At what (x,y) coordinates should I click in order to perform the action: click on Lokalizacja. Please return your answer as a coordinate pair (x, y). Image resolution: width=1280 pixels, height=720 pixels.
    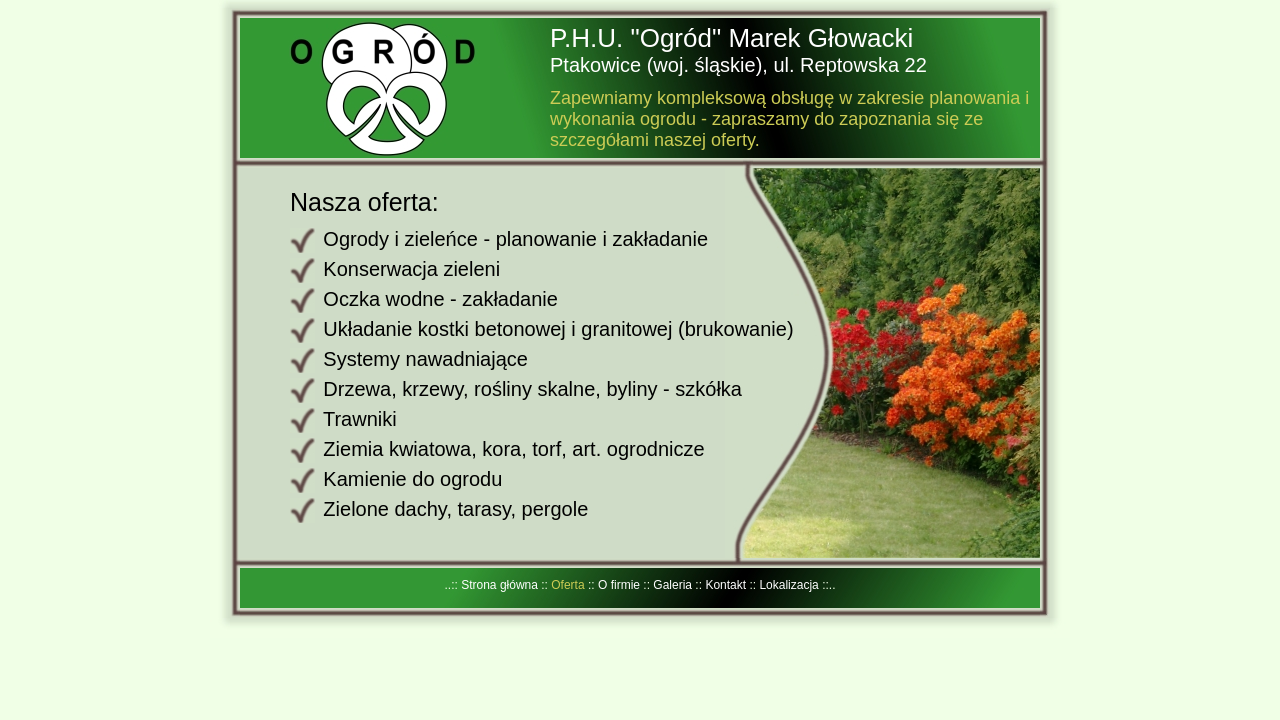
    Looking at the image, I should click on (790, 585).